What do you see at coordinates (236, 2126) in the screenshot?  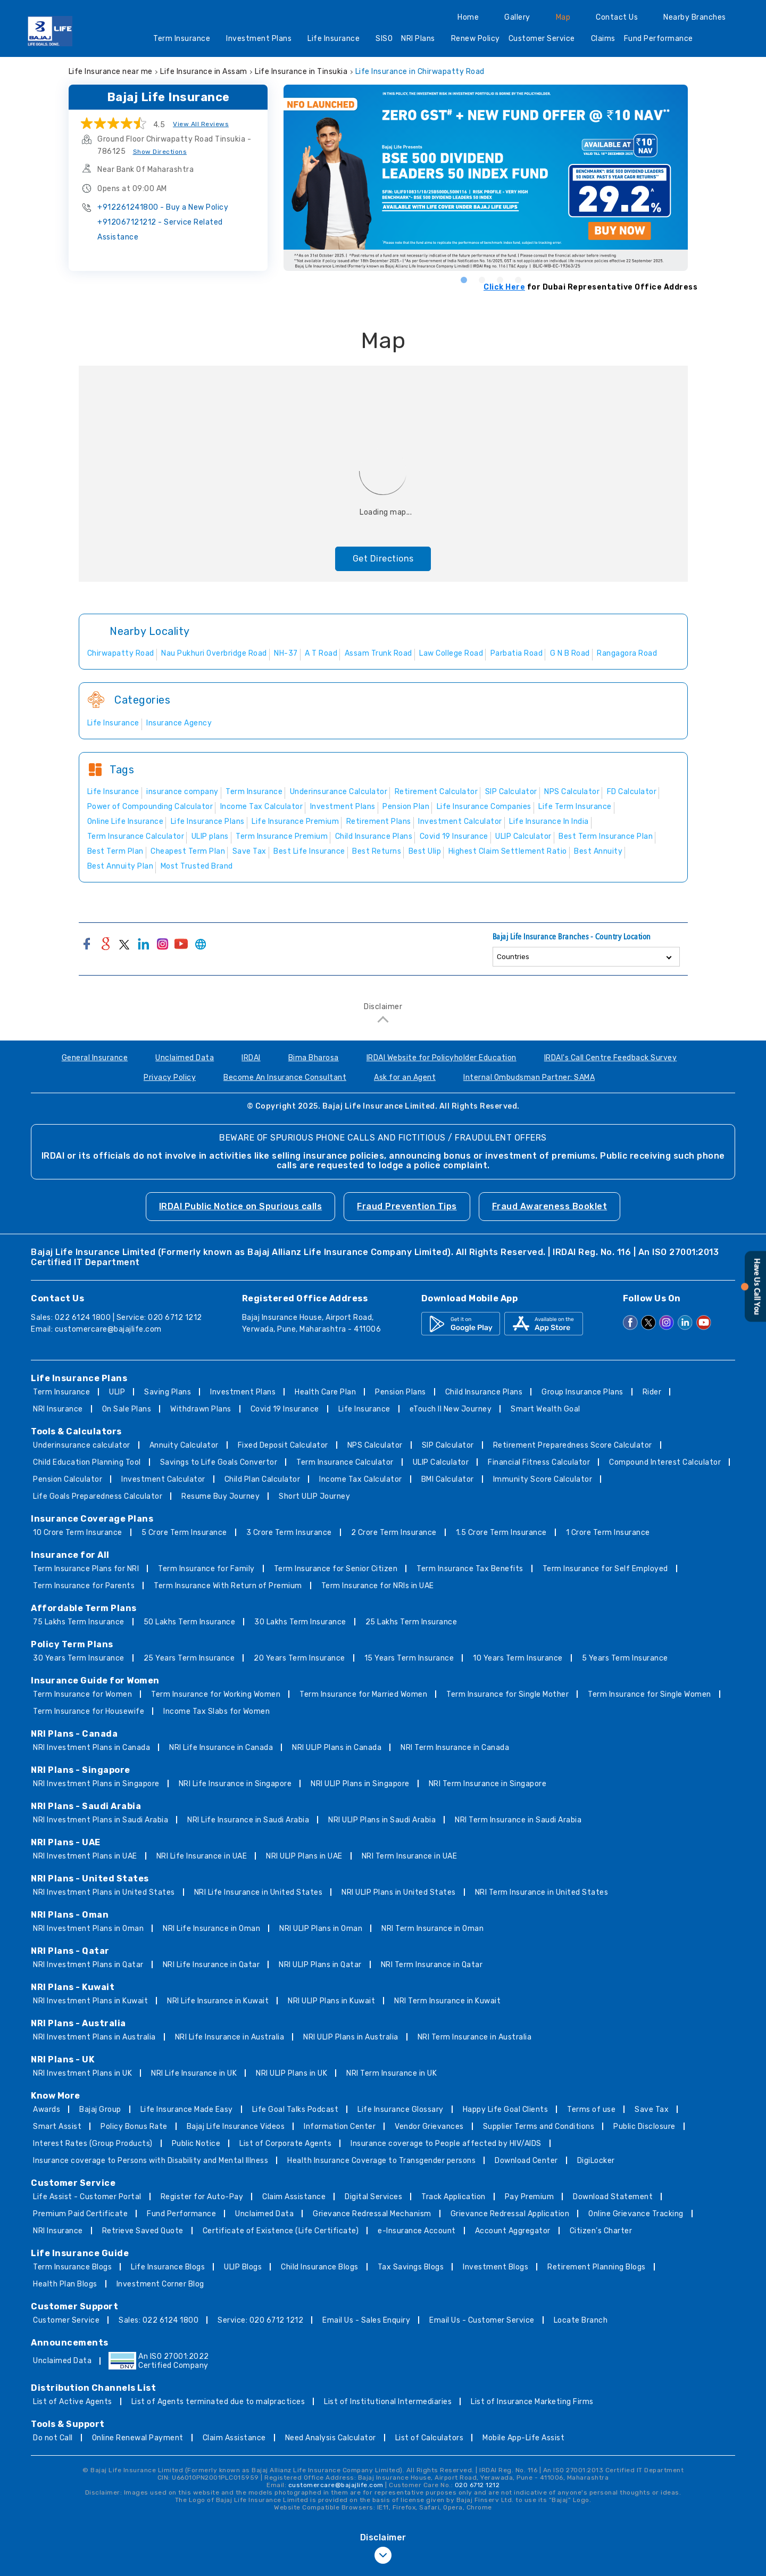 I see `Bajaj Life Insurance Videos` at bounding box center [236, 2126].